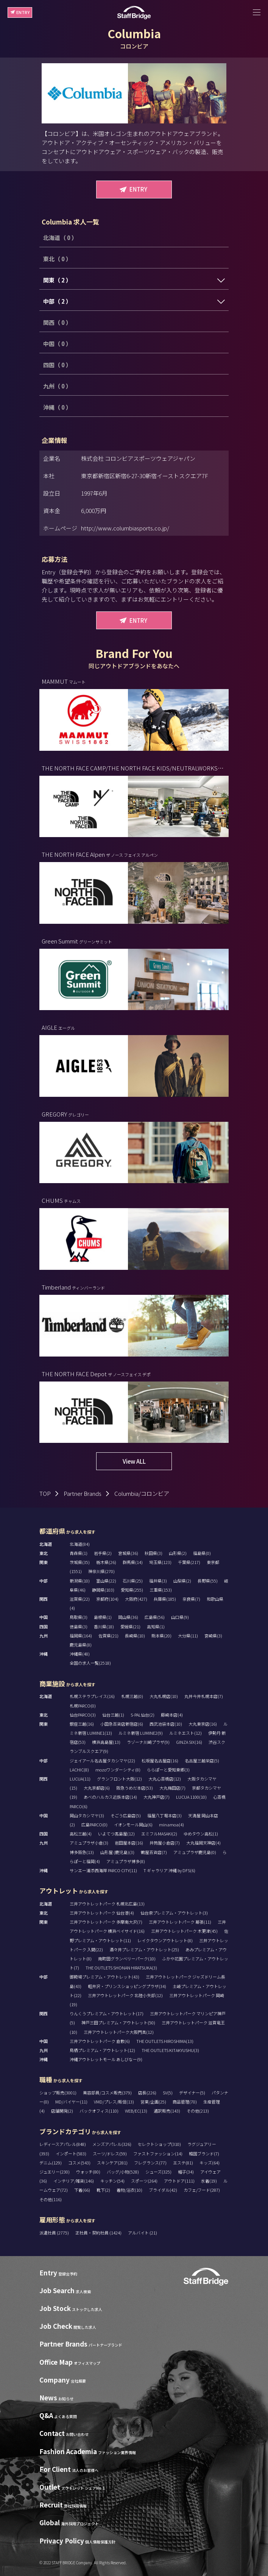  I want to click on 奈良県(7), so click(191, 1599).